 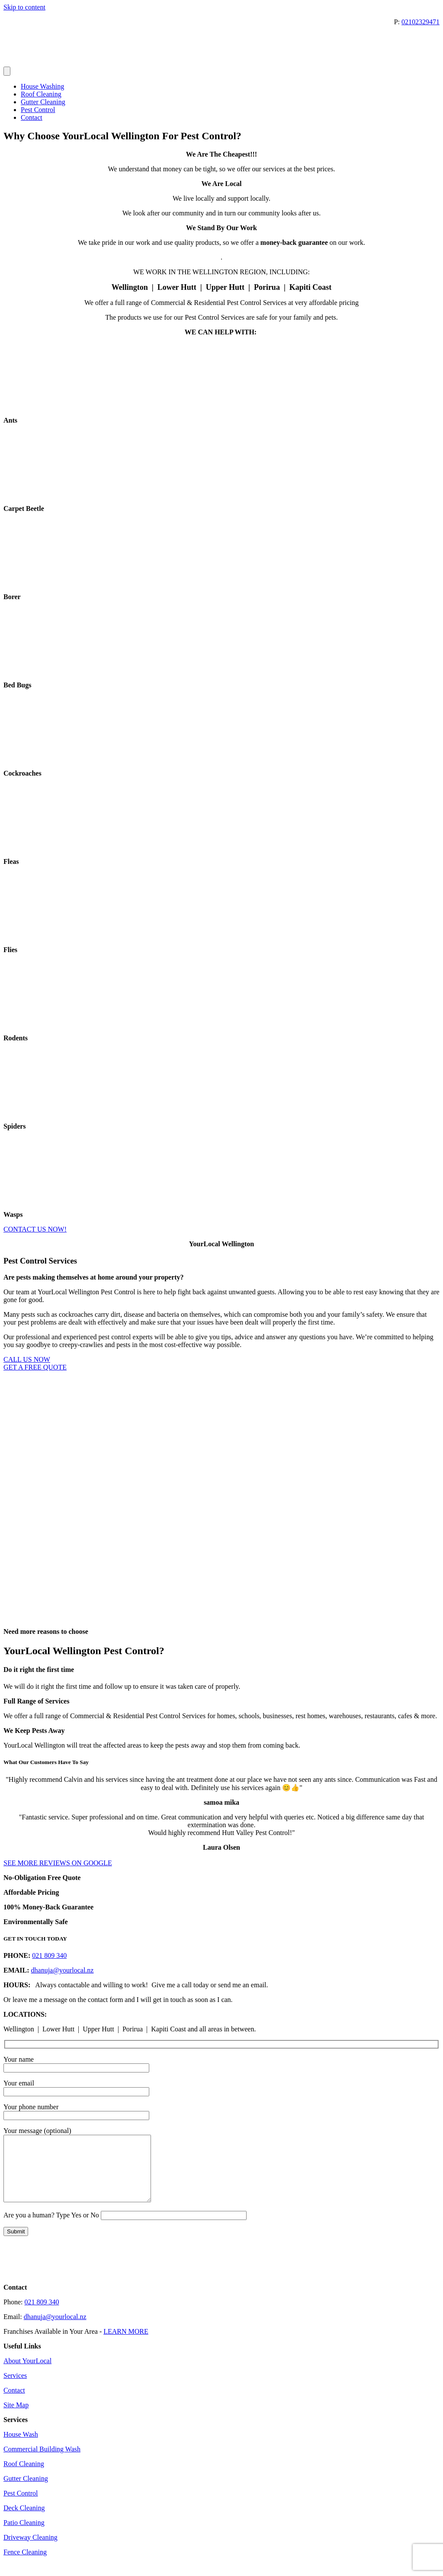 I want to click on Commercial Building Wash, so click(x=41, y=2462).